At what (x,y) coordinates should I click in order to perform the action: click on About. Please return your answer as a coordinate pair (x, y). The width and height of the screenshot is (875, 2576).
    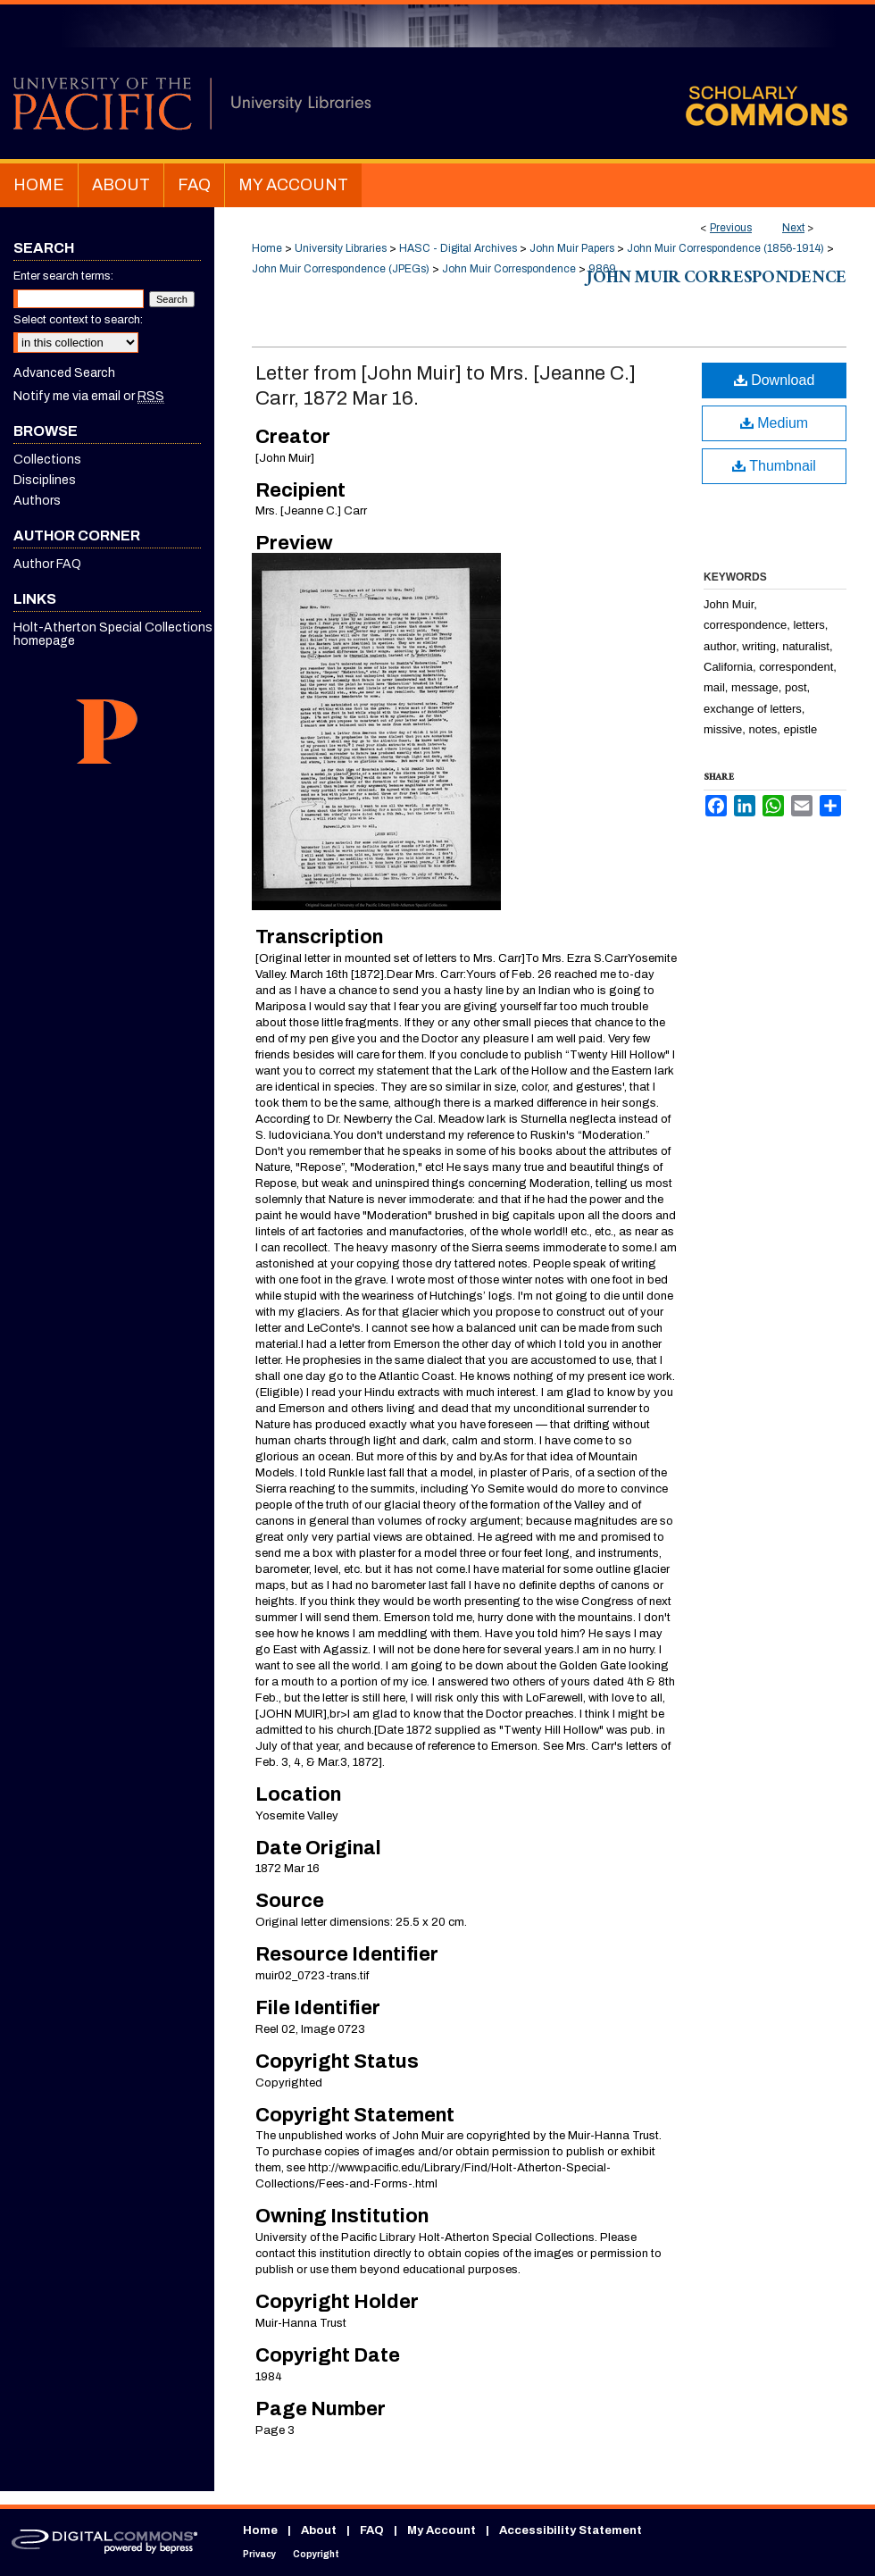
    Looking at the image, I should click on (319, 2530).